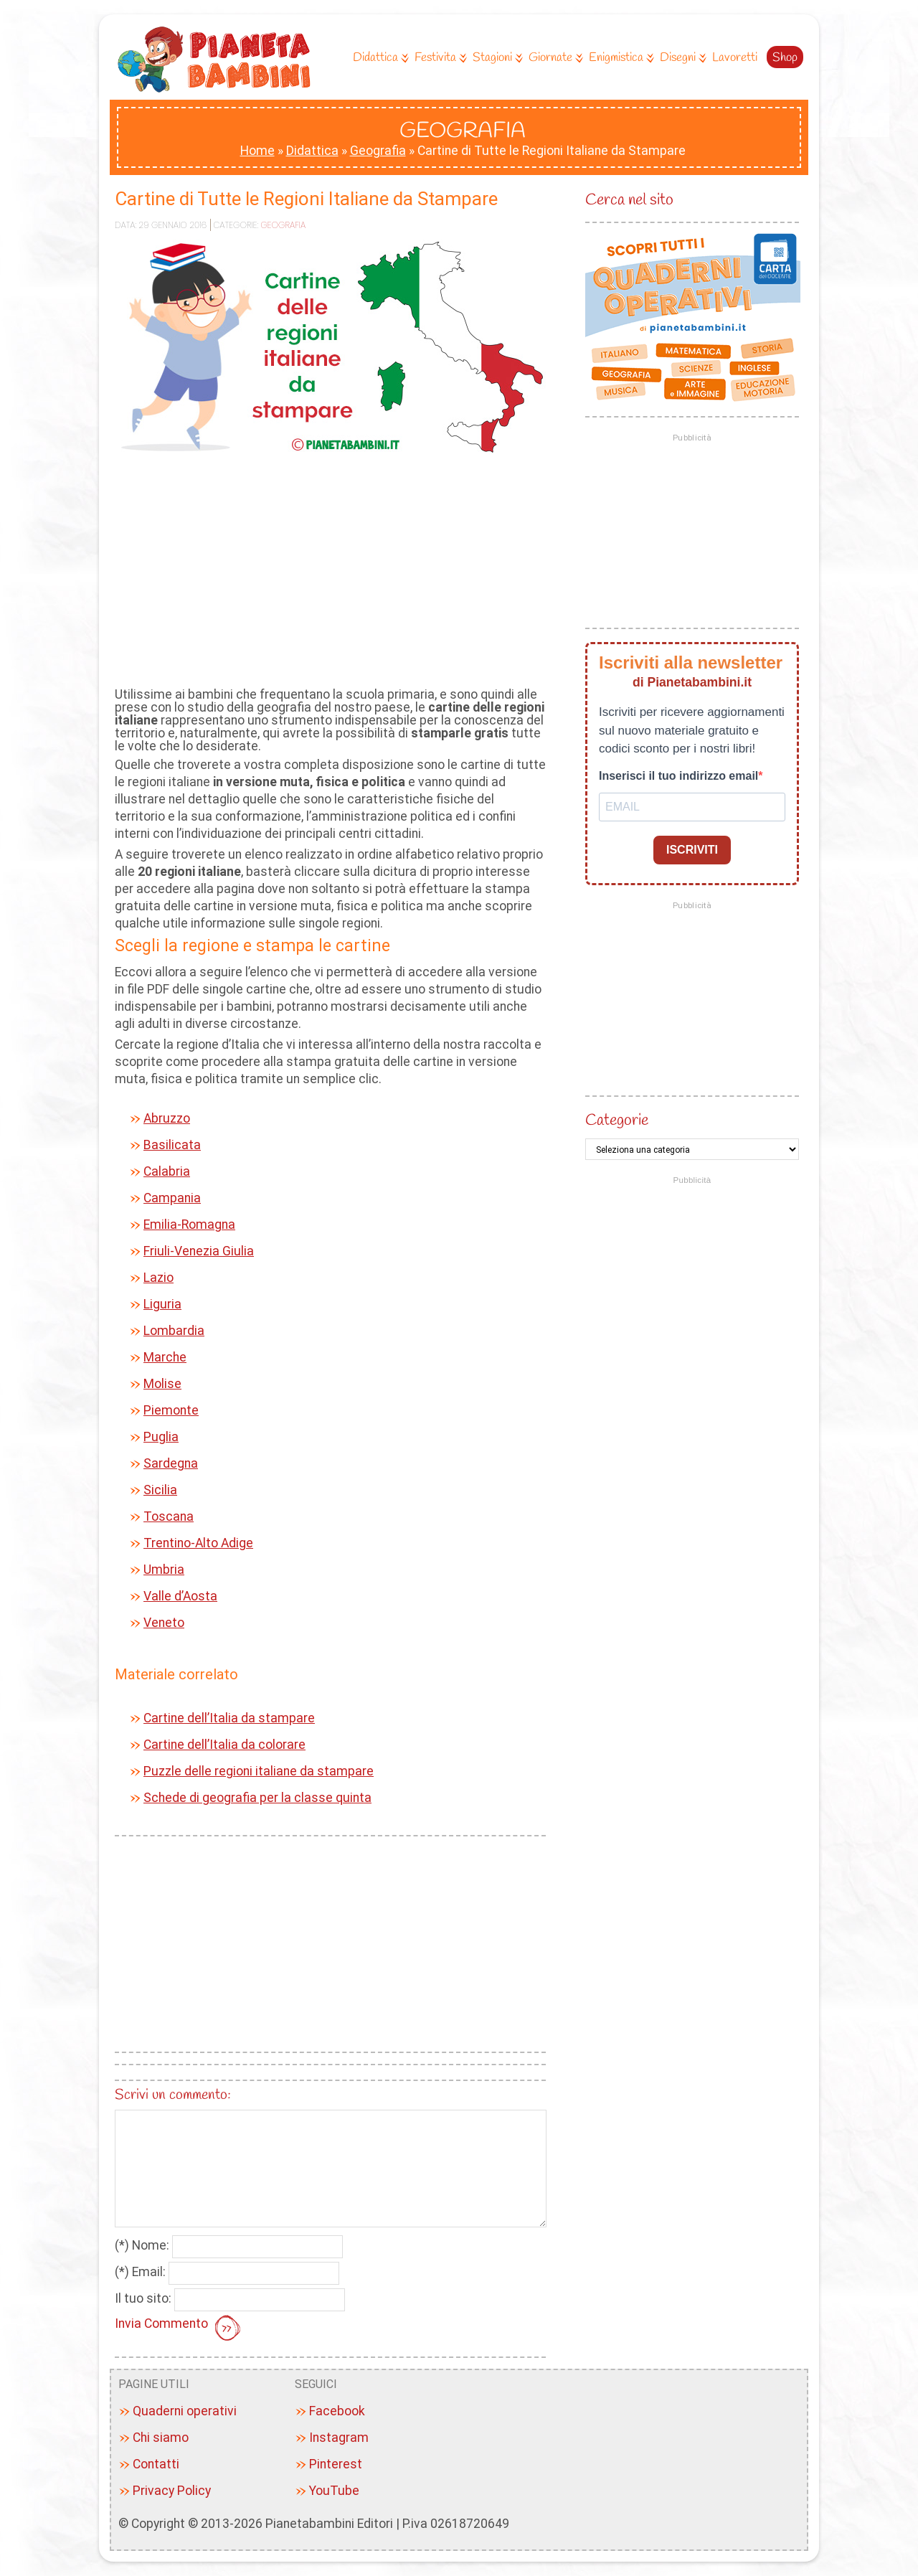 The width and height of the screenshot is (918, 2576). I want to click on Trentino-Alto Adige, so click(198, 1543).